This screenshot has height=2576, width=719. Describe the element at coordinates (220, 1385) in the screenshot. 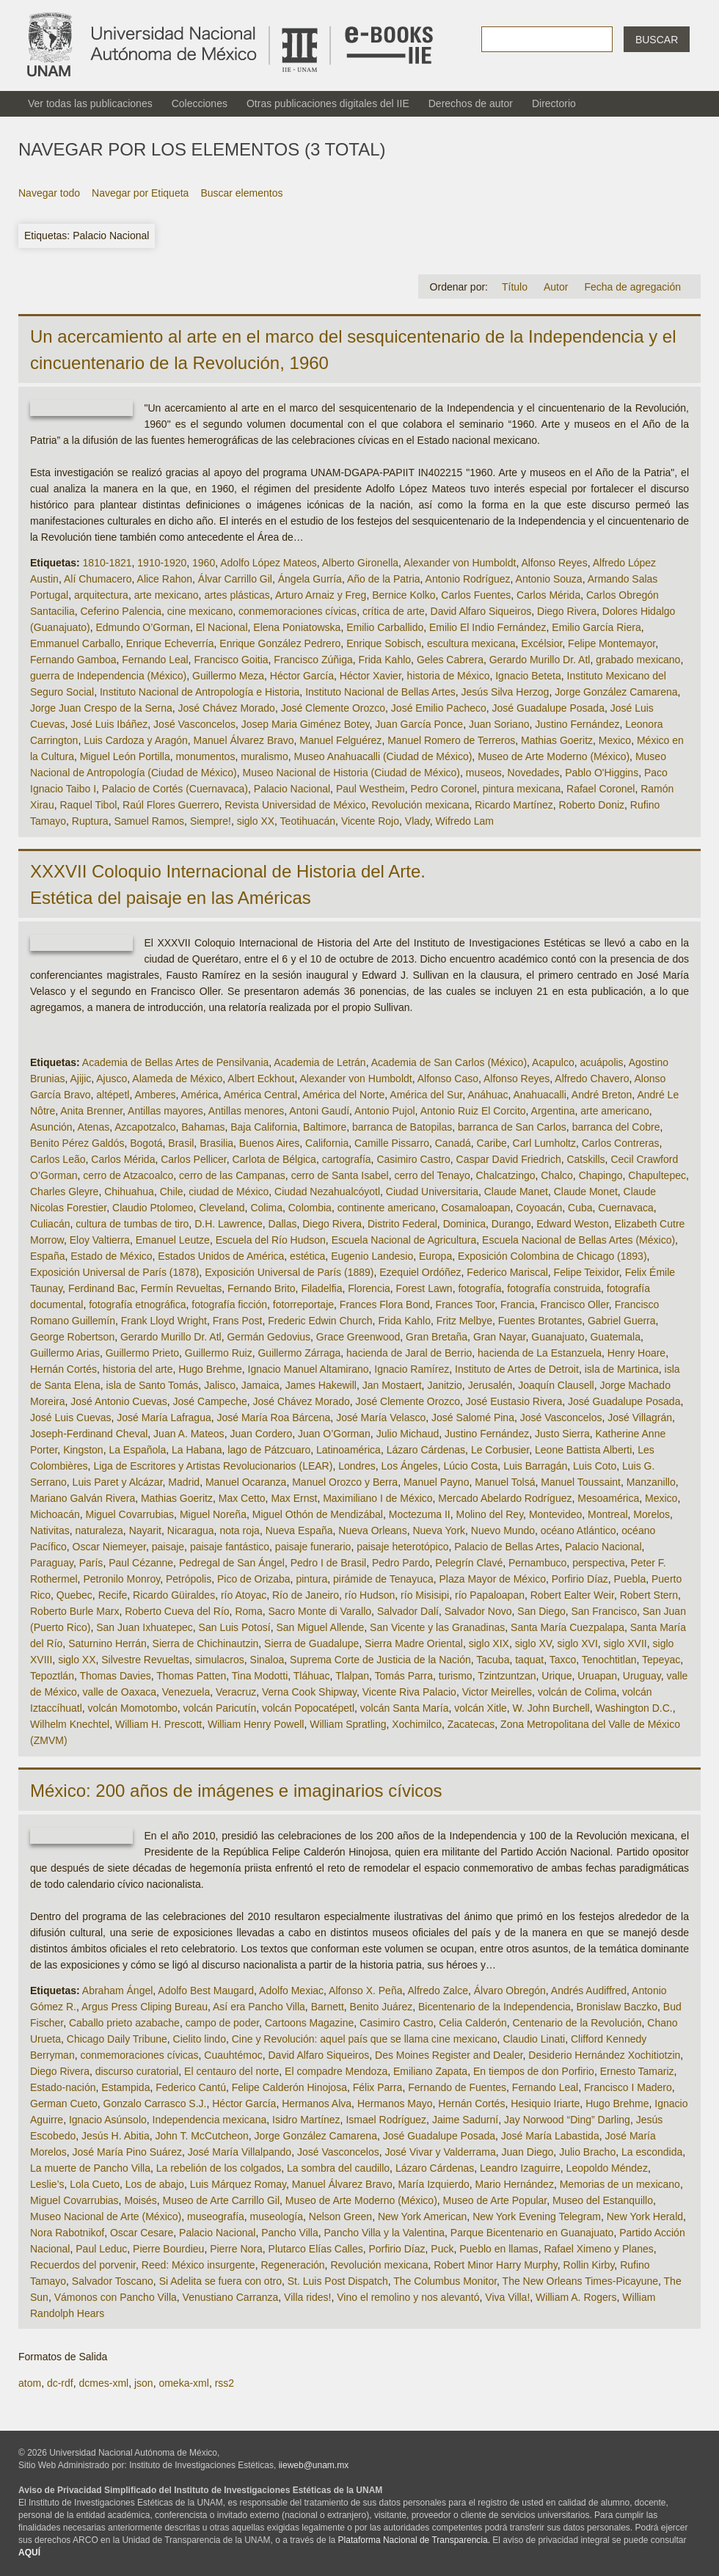

I see `Jalisco` at that location.